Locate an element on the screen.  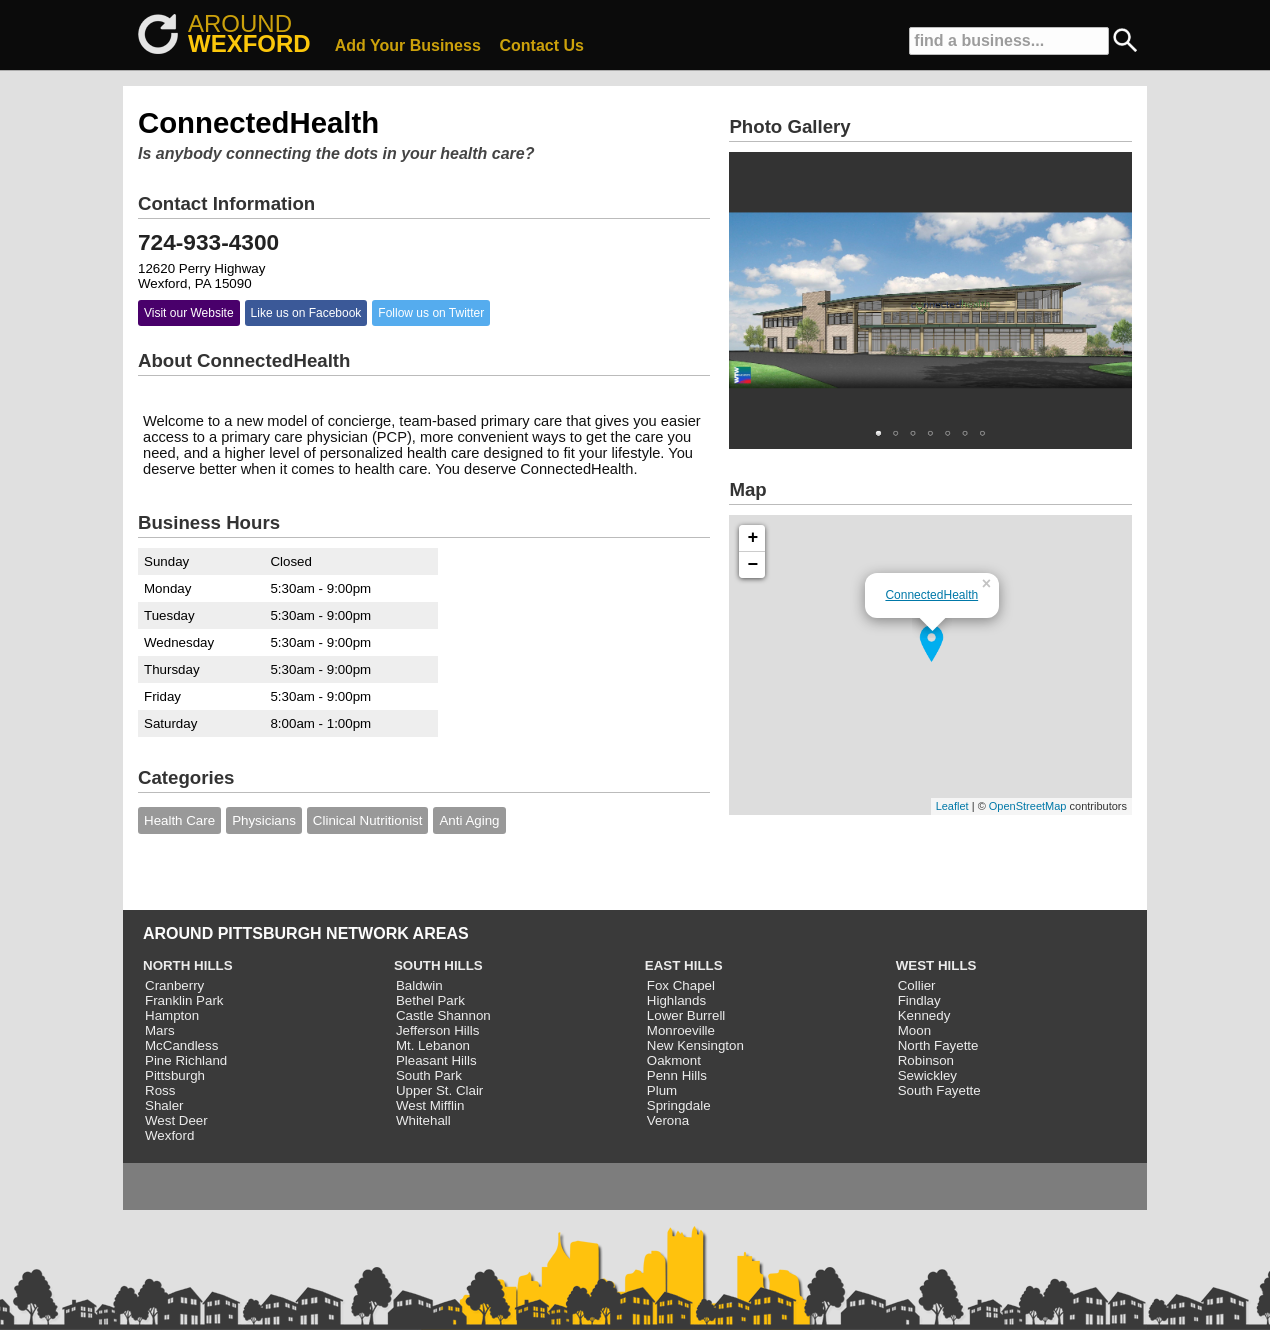
Follow us on Twitter is located at coordinates (431, 313).